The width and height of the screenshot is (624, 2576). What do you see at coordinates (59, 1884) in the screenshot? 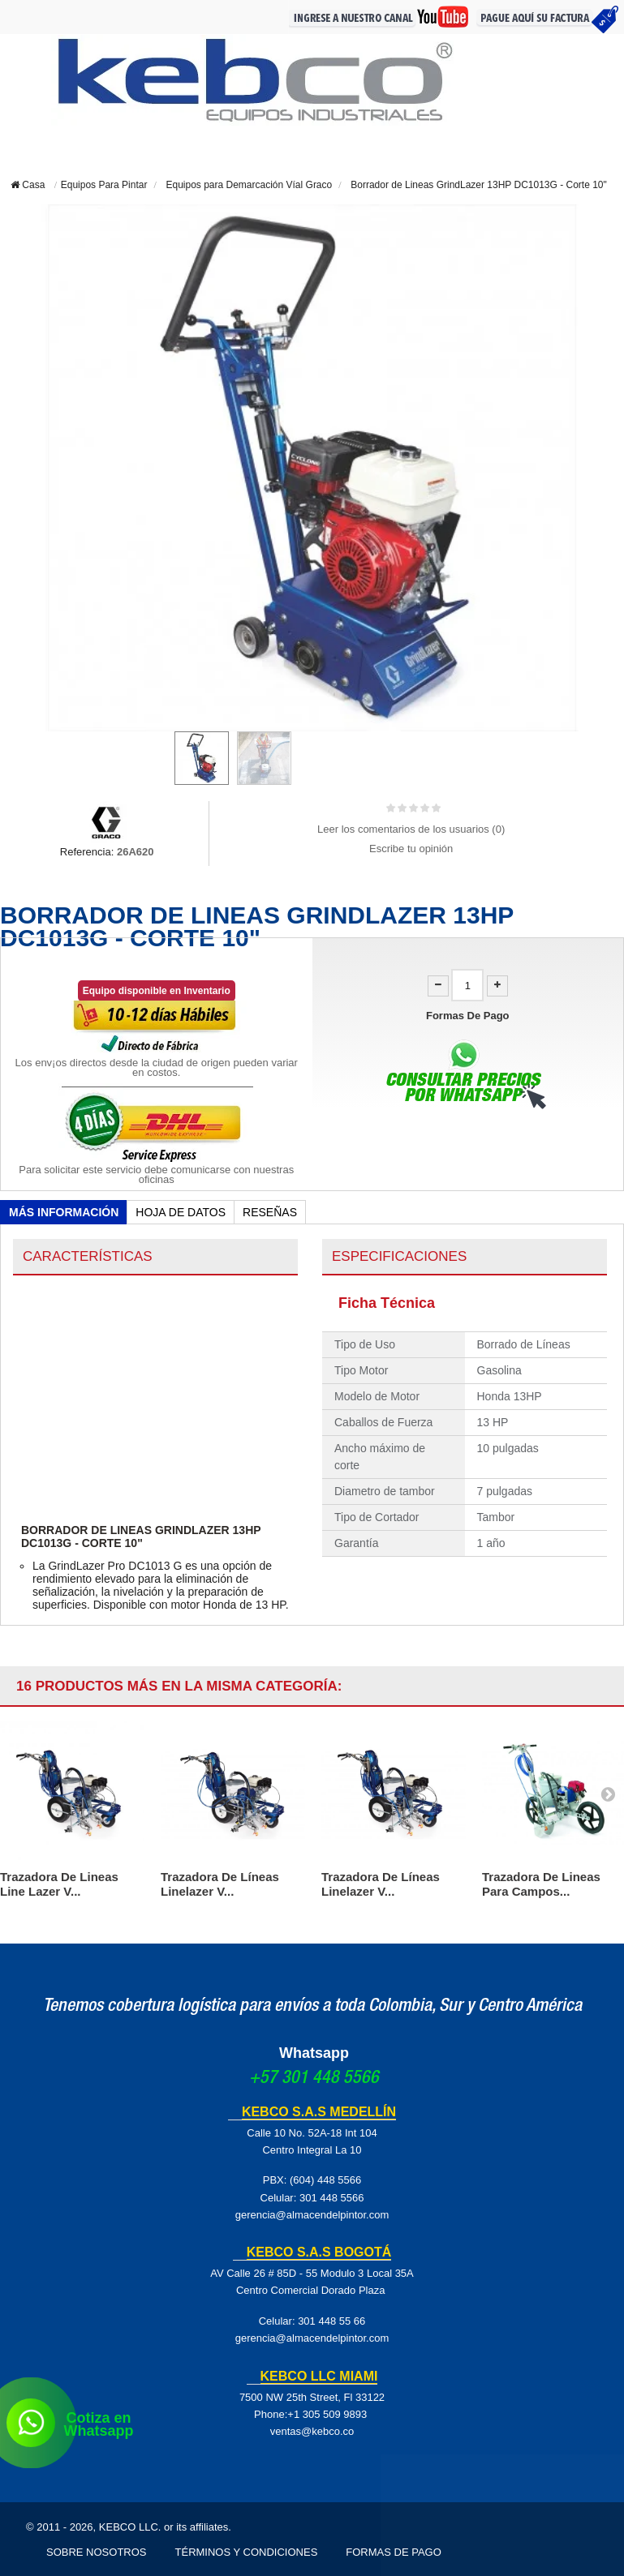
I see `Trazadora De Lineas Line Lazer V...` at bounding box center [59, 1884].